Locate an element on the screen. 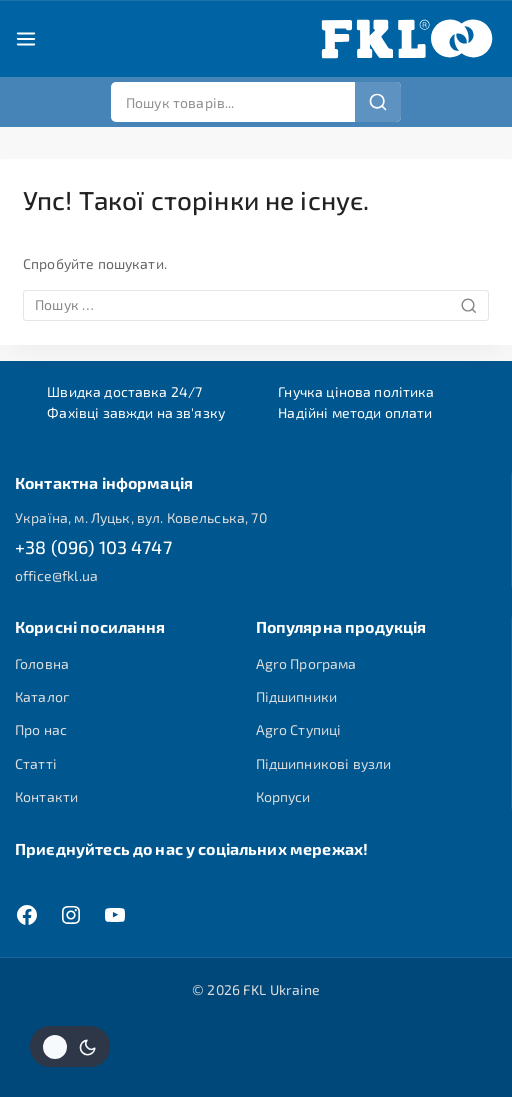 Image resolution: width=512 pixels, height=1097 pixels. Agro Ступиці is located at coordinates (299, 729).